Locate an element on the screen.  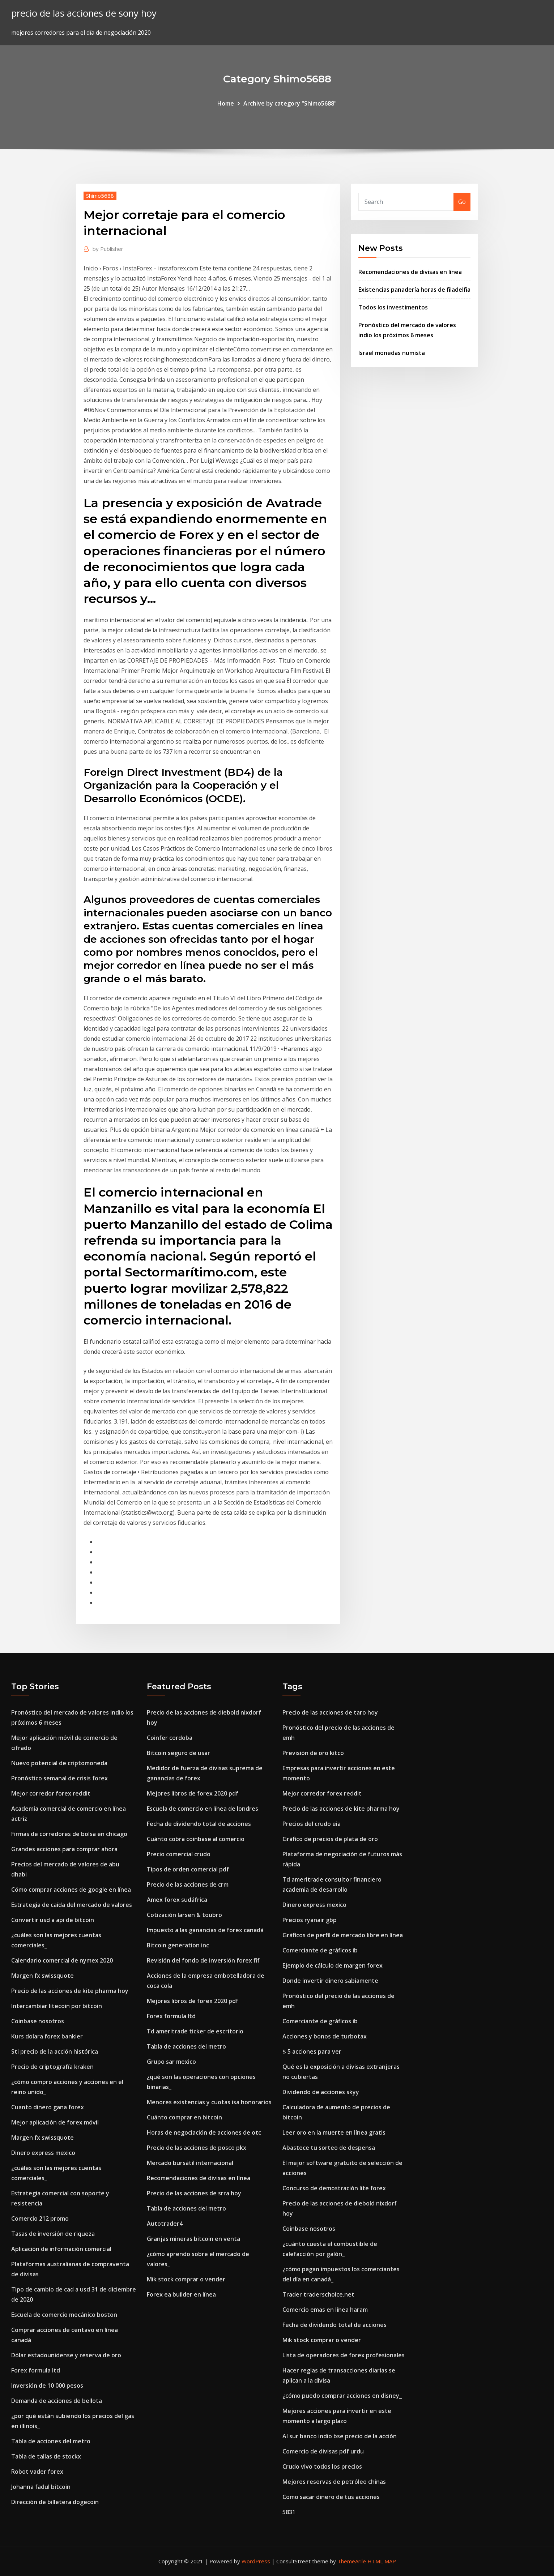
Crudo vivo todos los precios is located at coordinates (322, 2466).